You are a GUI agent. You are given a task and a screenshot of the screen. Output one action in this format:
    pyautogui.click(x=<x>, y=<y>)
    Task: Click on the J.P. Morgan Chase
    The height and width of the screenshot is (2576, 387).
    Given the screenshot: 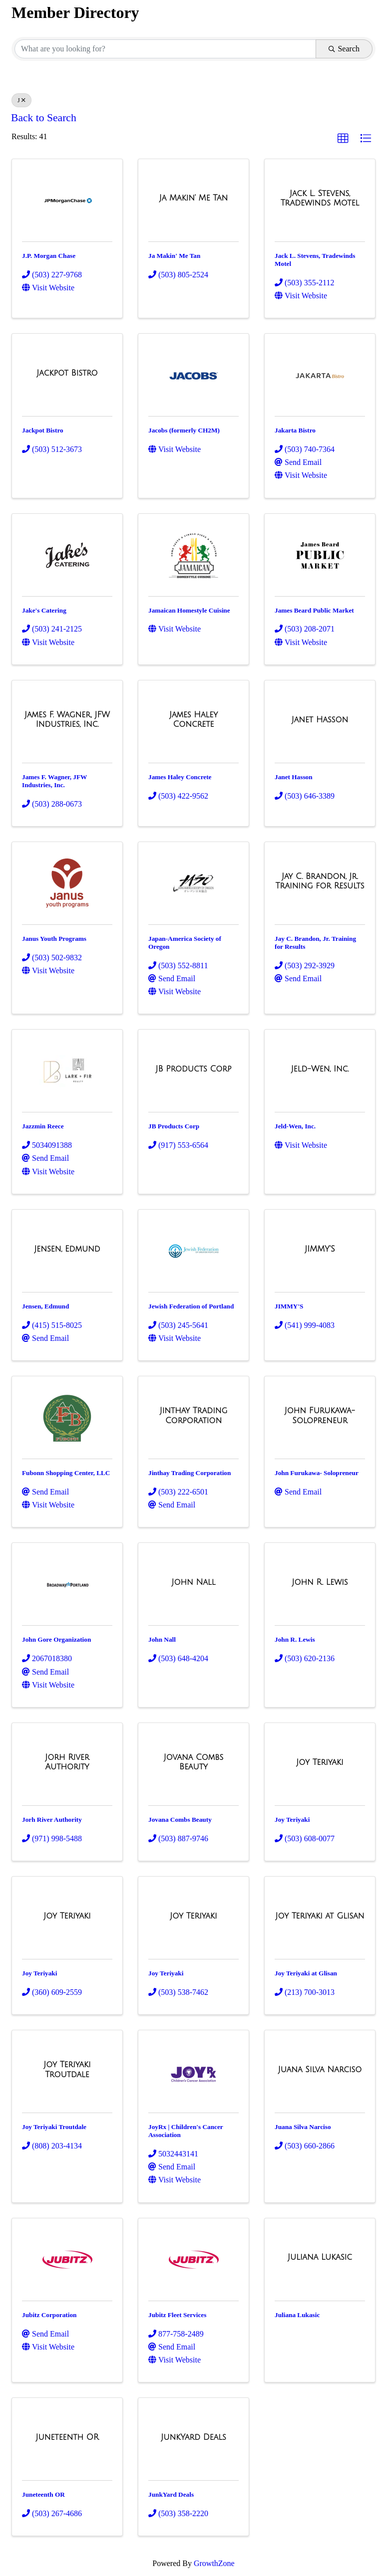 What is the action you would take?
    pyautogui.click(x=48, y=255)
    